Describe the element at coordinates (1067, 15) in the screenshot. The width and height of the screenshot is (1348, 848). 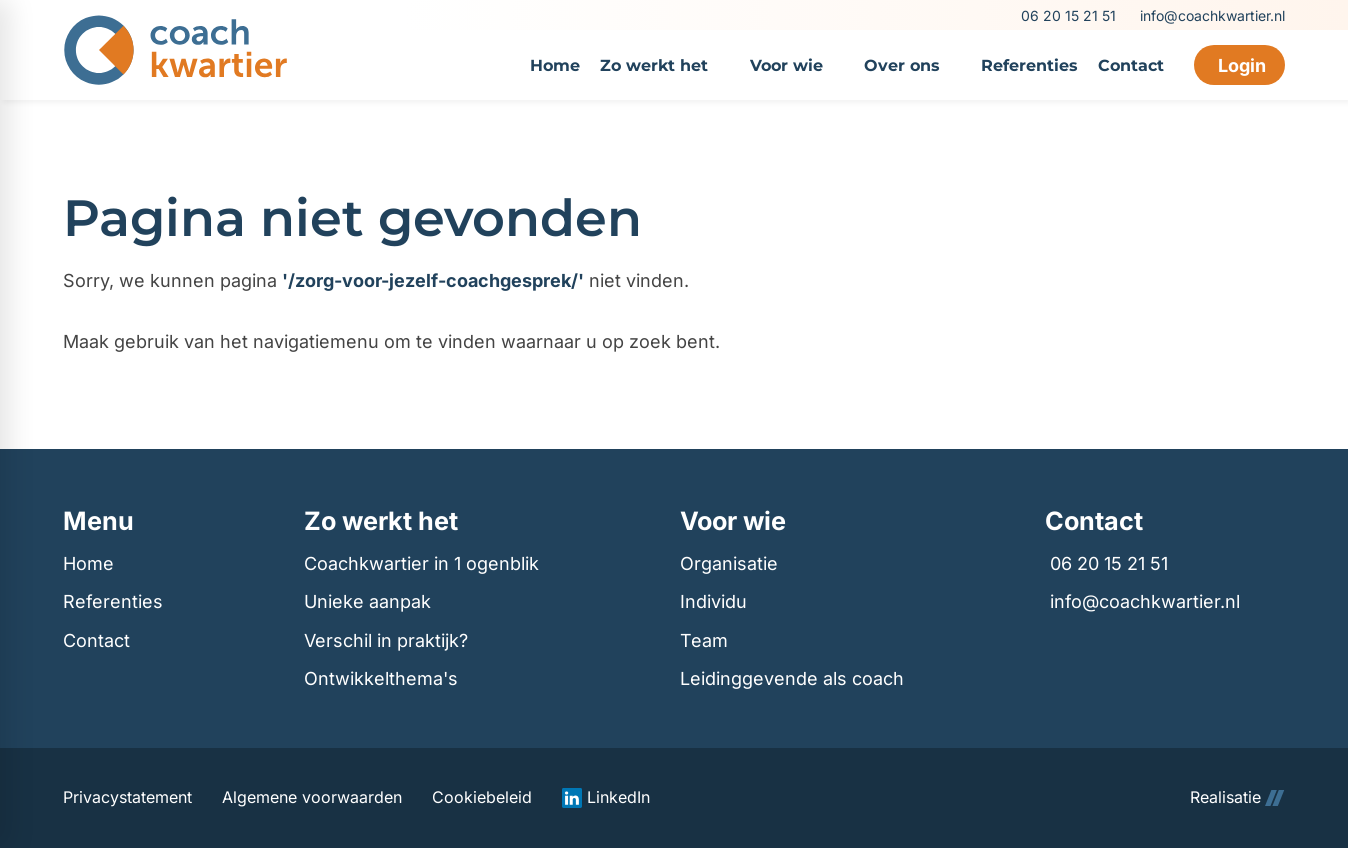
I see `[06 20 15 21 51]` at that location.